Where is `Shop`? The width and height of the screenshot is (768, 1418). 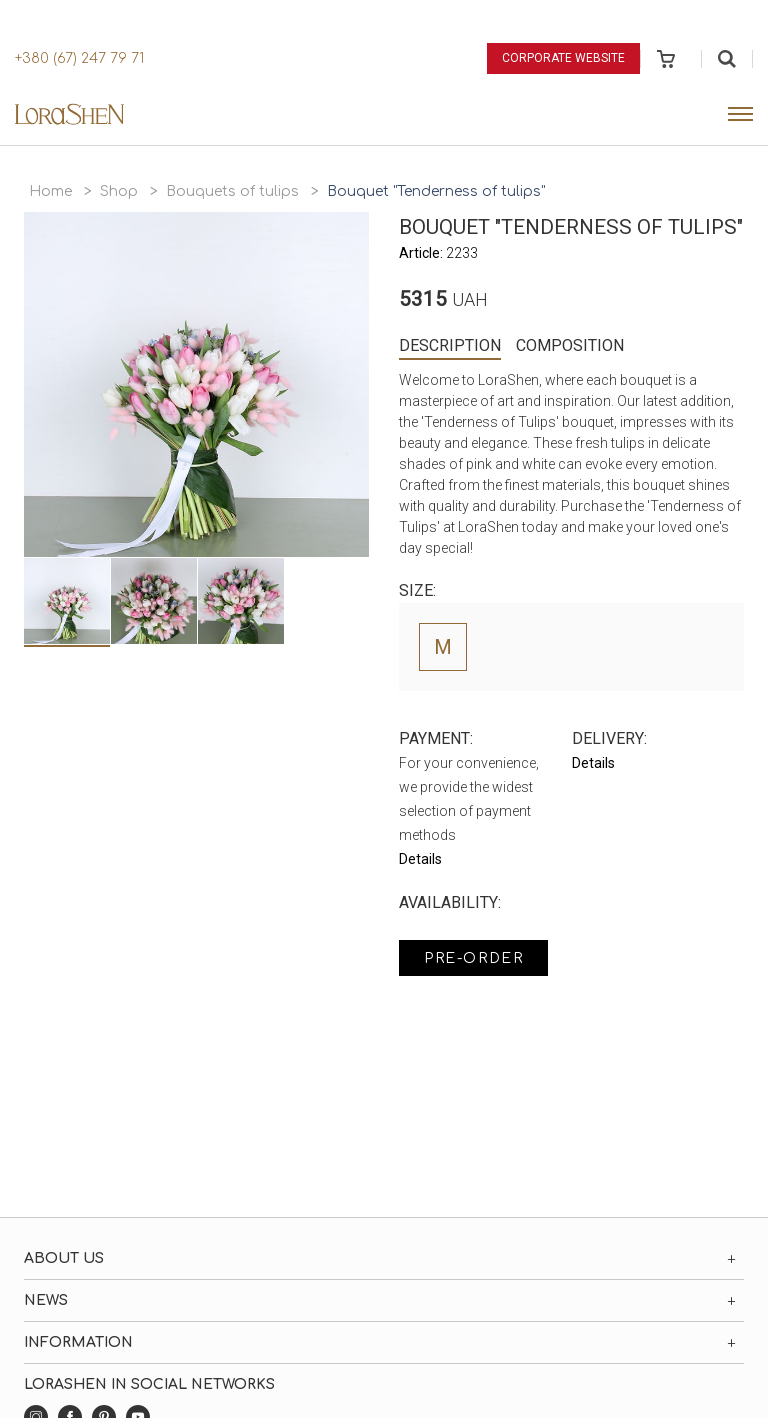 Shop is located at coordinates (119, 191).